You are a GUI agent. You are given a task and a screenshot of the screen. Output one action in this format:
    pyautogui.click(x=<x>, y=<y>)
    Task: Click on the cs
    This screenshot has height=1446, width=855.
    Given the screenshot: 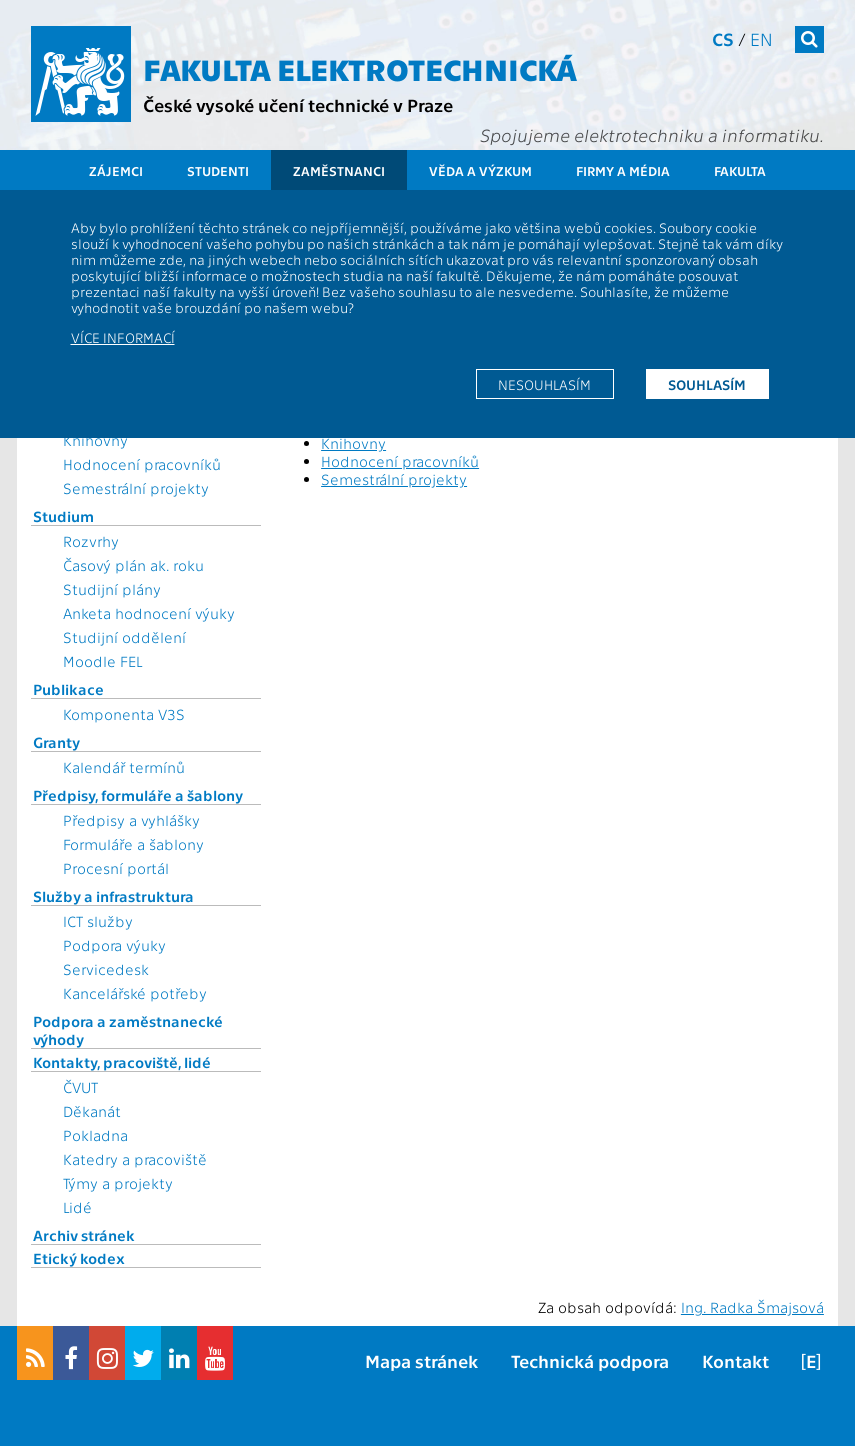 What is the action you would take?
    pyautogui.click(x=723, y=38)
    